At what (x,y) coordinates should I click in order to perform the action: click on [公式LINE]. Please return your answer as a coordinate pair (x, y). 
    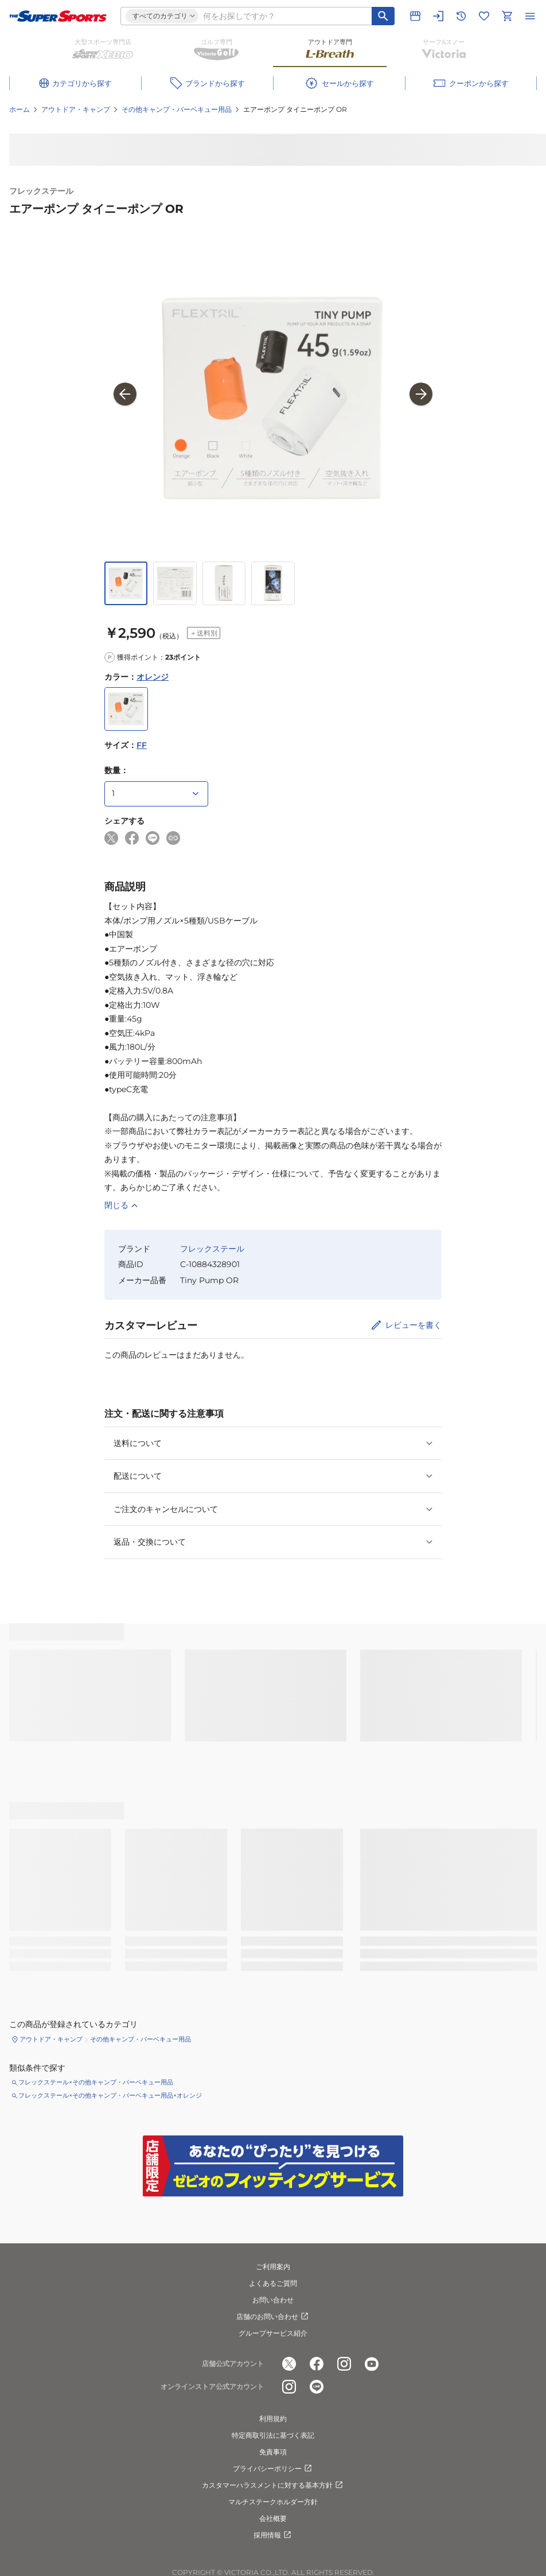
    Looking at the image, I should click on (316, 2387).